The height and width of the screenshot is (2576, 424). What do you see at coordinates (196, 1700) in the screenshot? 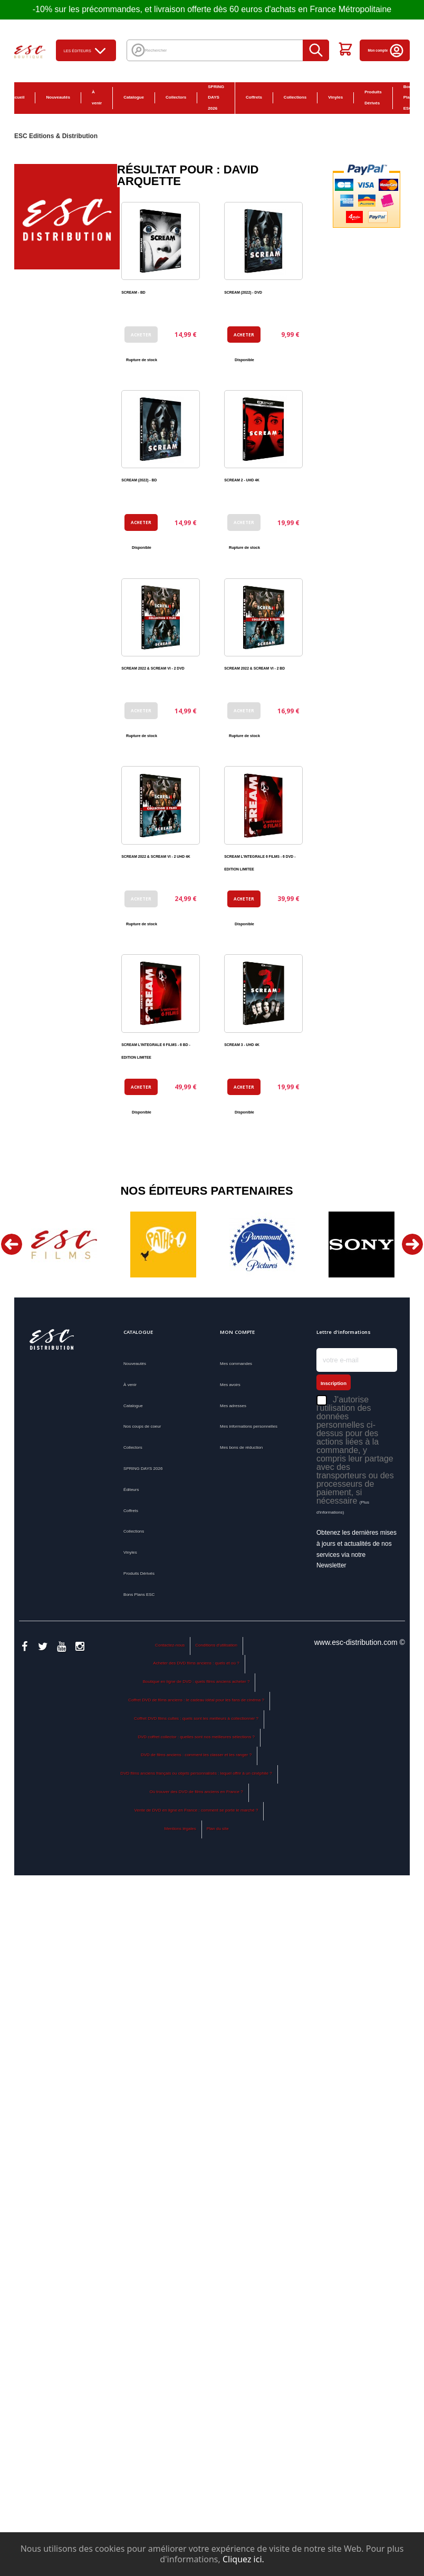
I see `Coffret DVD de films anciens : le cadeau idéal pour les fans de cinéma ?` at bounding box center [196, 1700].